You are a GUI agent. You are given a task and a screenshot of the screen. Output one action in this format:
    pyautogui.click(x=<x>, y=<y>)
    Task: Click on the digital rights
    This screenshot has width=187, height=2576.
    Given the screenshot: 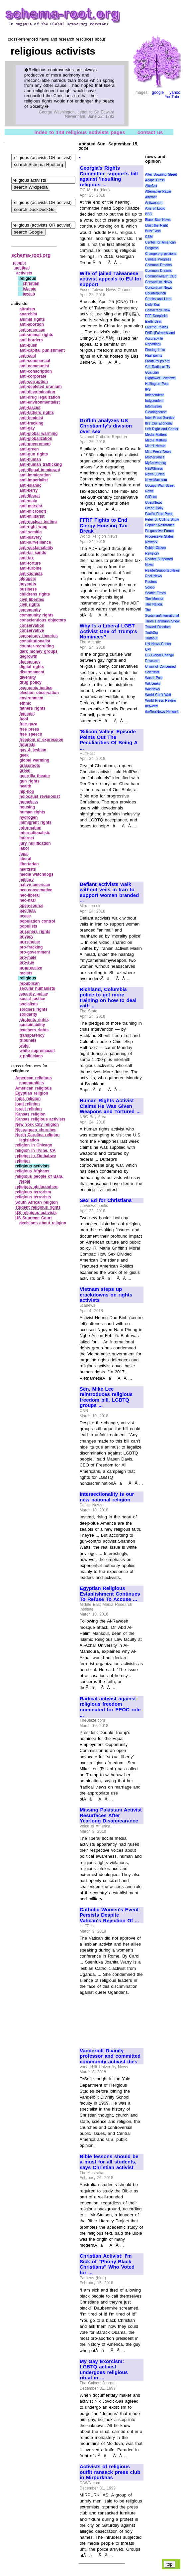 What is the action you would take?
    pyautogui.click(x=32, y=666)
    